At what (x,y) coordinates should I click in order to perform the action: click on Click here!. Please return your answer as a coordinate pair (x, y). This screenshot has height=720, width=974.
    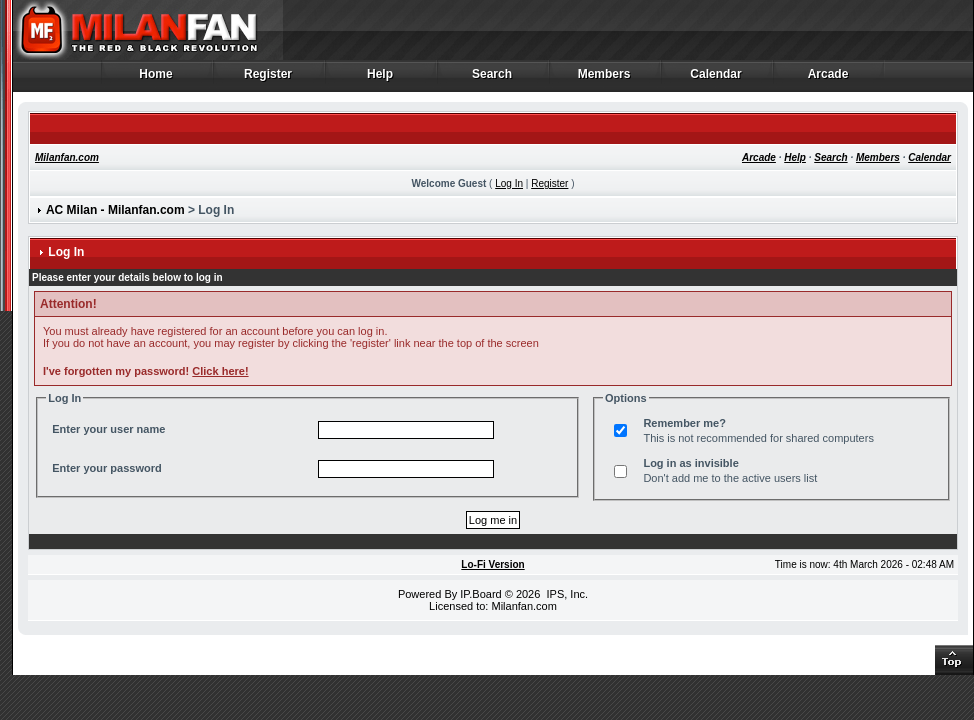
    Looking at the image, I should click on (220, 371).